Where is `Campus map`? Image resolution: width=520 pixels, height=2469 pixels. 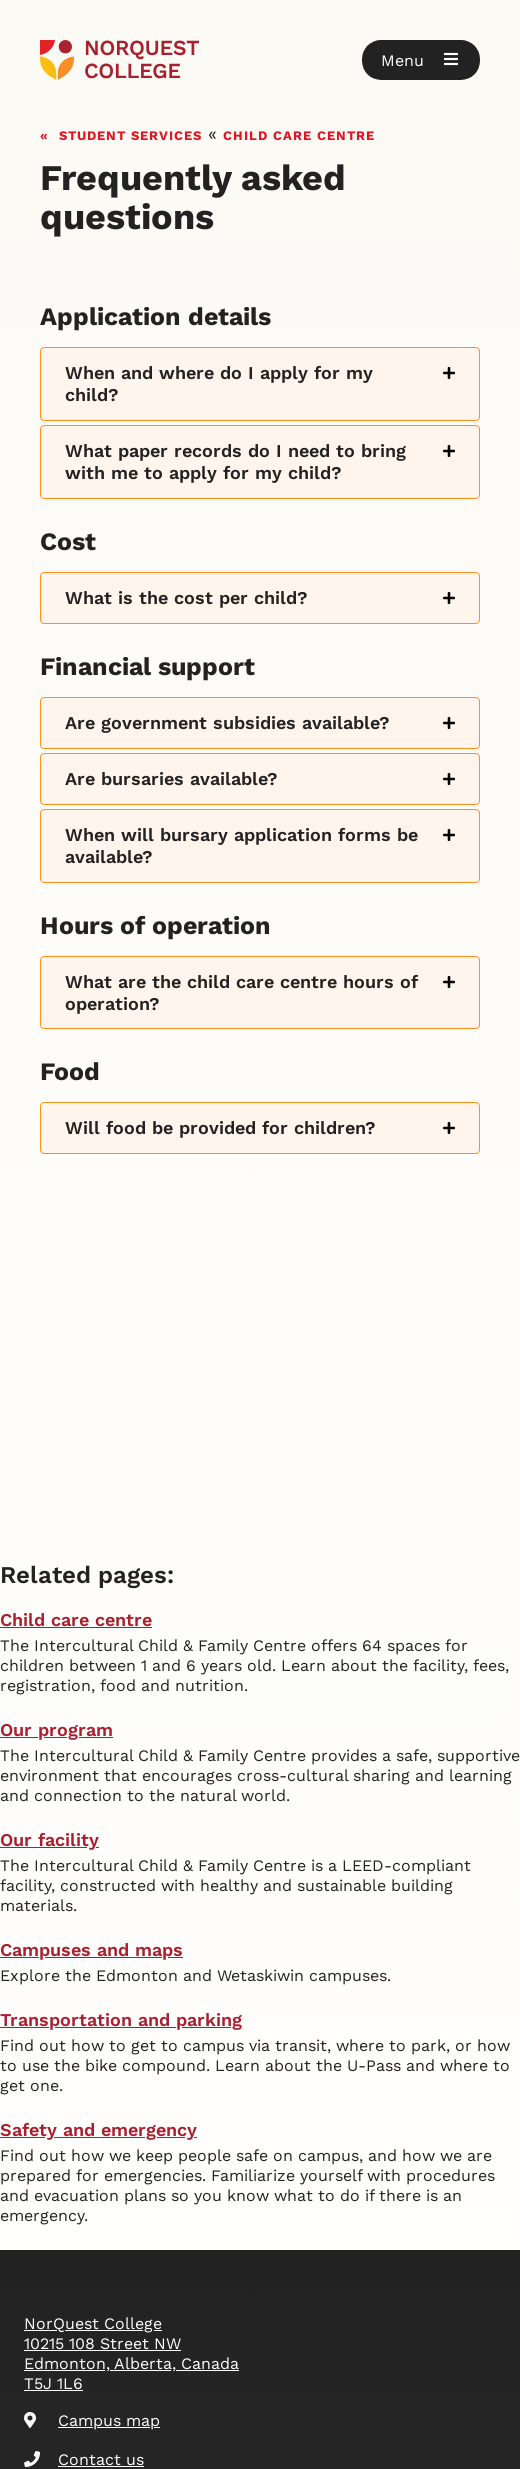 Campus map is located at coordinates (92, 2420).